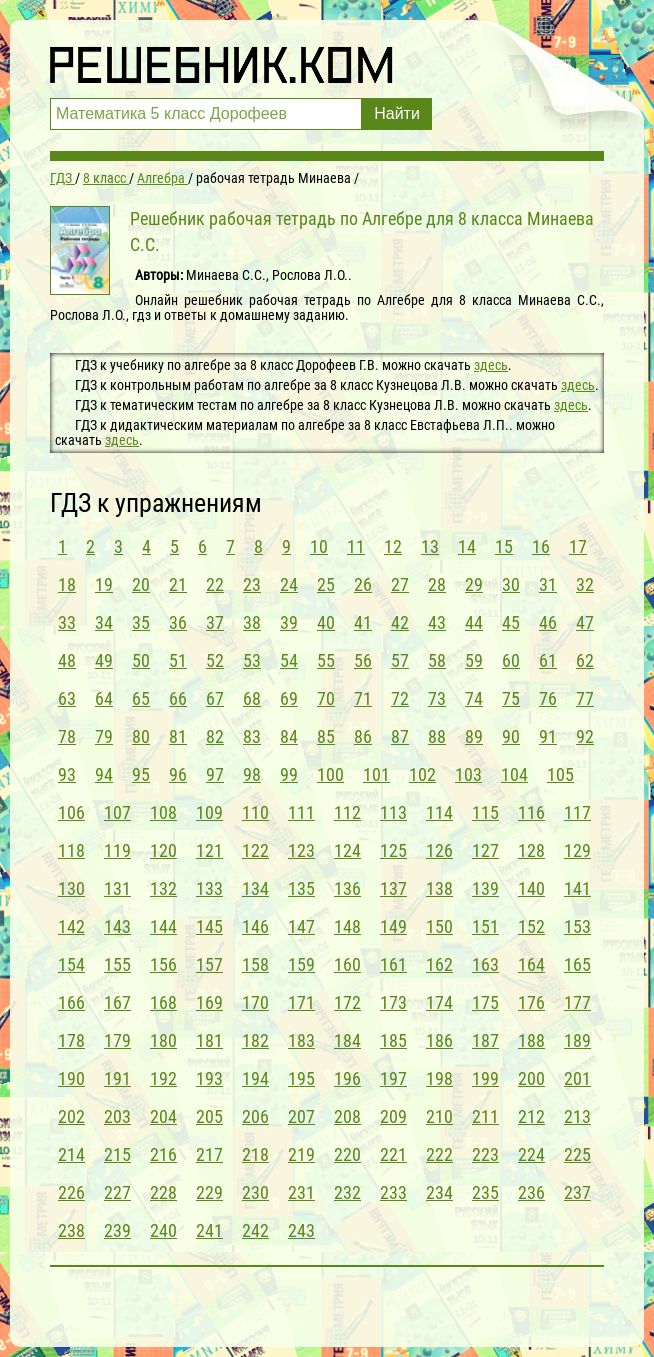  What do you see at coordinates (289, 698) in the screenshot?
I see `69` at bounding box center [289, 698].